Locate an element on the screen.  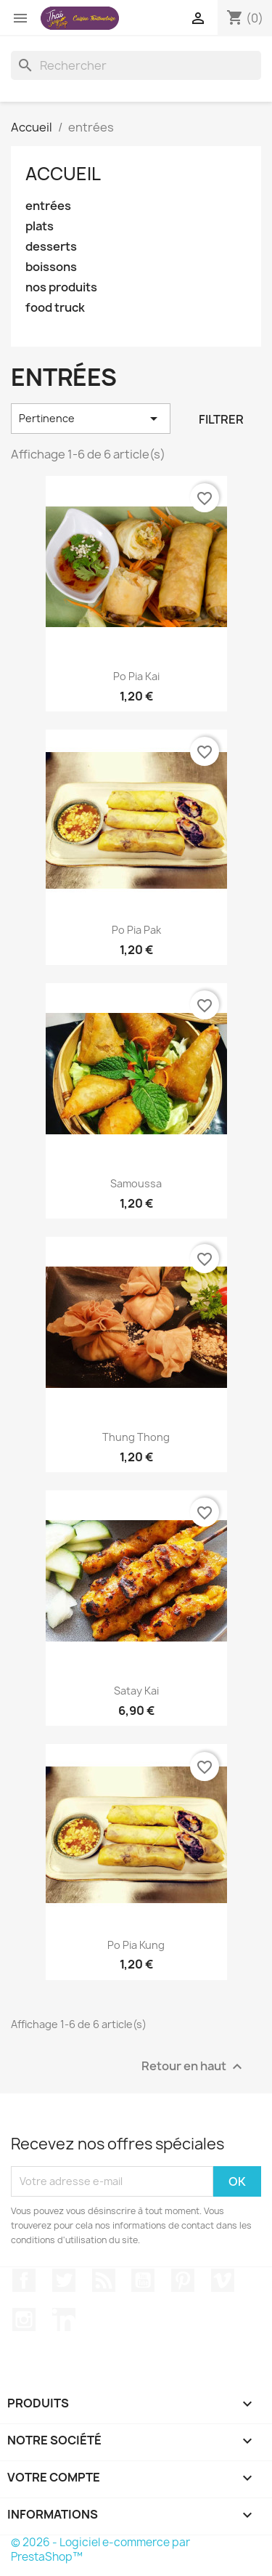
thung thong is located at coordinates (136, 1437).